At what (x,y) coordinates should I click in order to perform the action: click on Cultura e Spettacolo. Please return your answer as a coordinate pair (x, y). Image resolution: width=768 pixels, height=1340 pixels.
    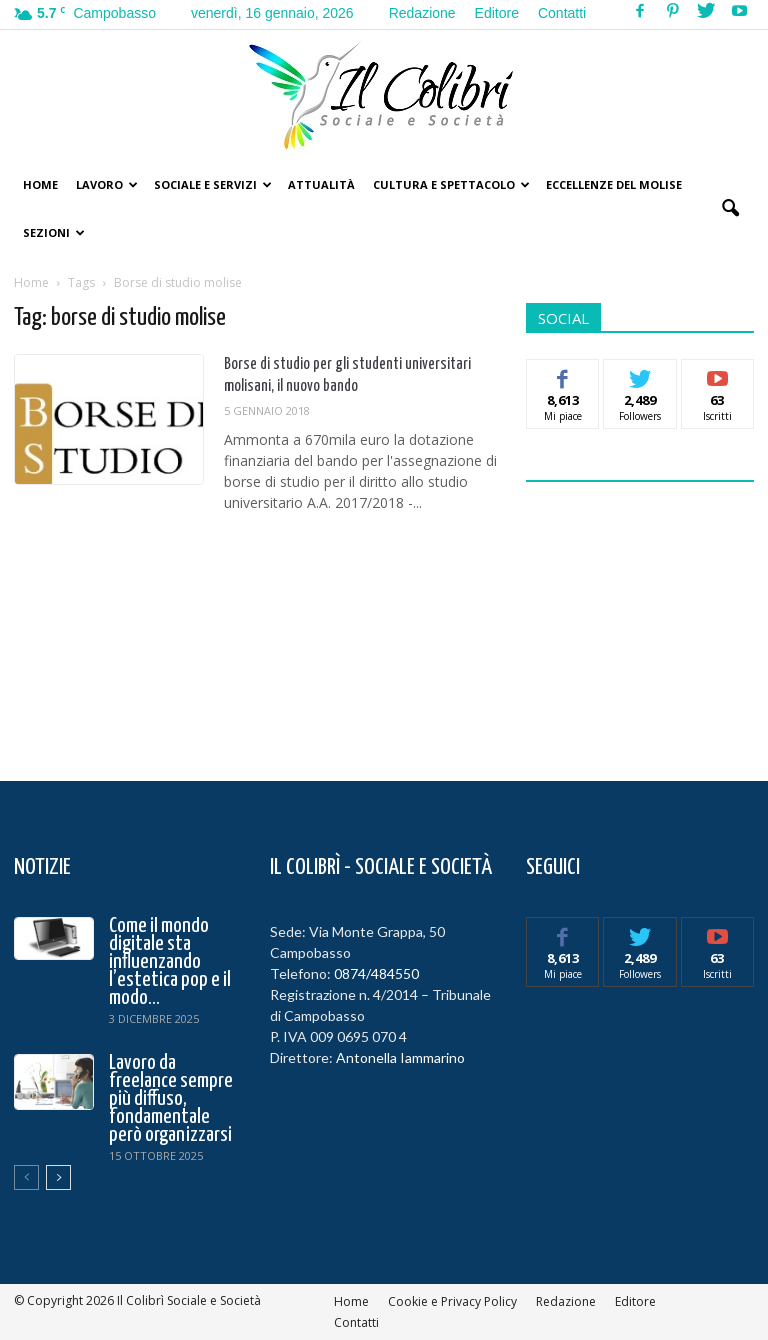
    Looking at the image, I should click on (451, 184).